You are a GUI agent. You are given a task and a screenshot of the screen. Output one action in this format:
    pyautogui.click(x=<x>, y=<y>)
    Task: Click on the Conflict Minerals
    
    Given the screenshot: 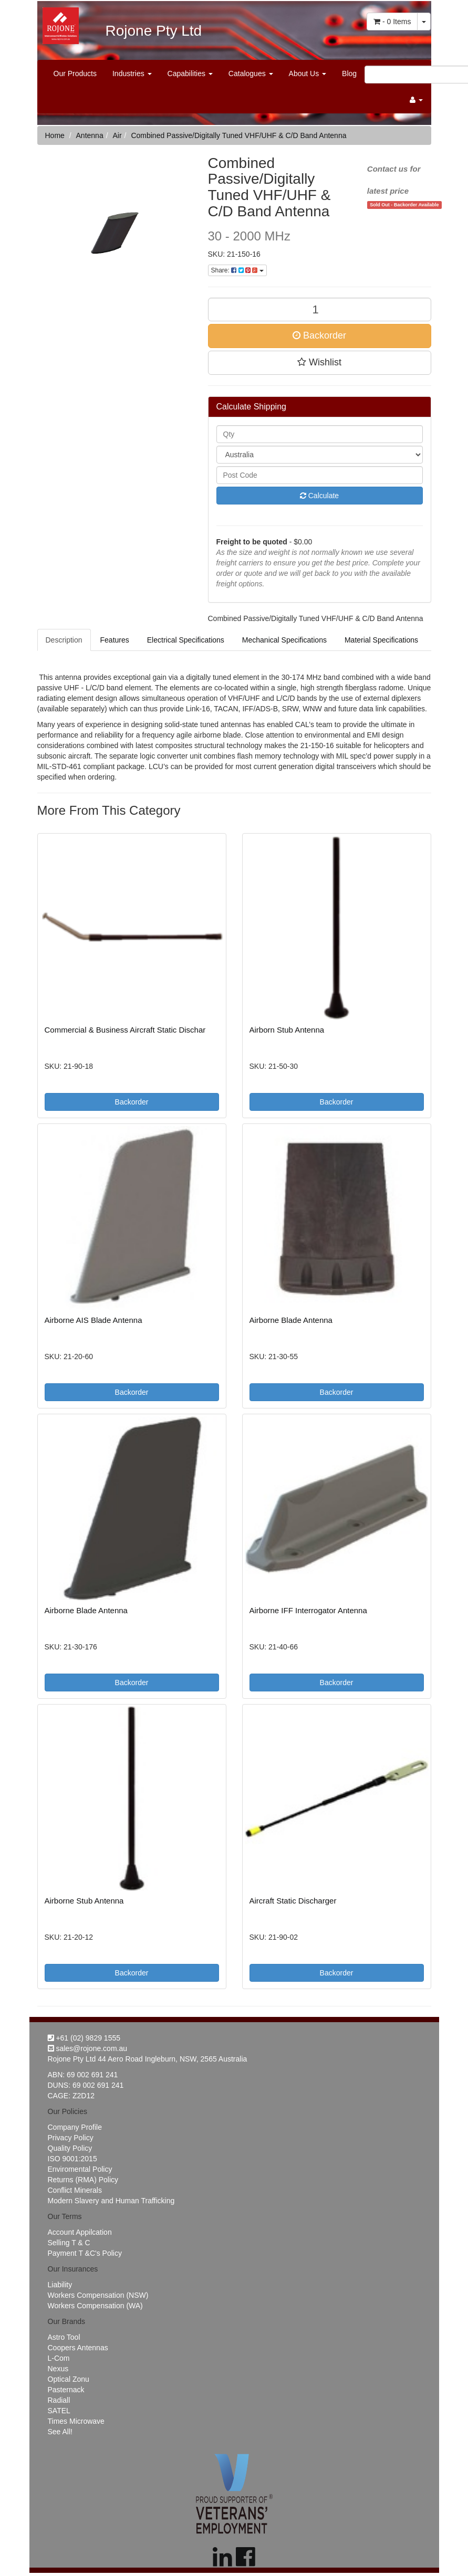 What is the action you would take?
    pyautogui.click(x=75, y=2190)
    